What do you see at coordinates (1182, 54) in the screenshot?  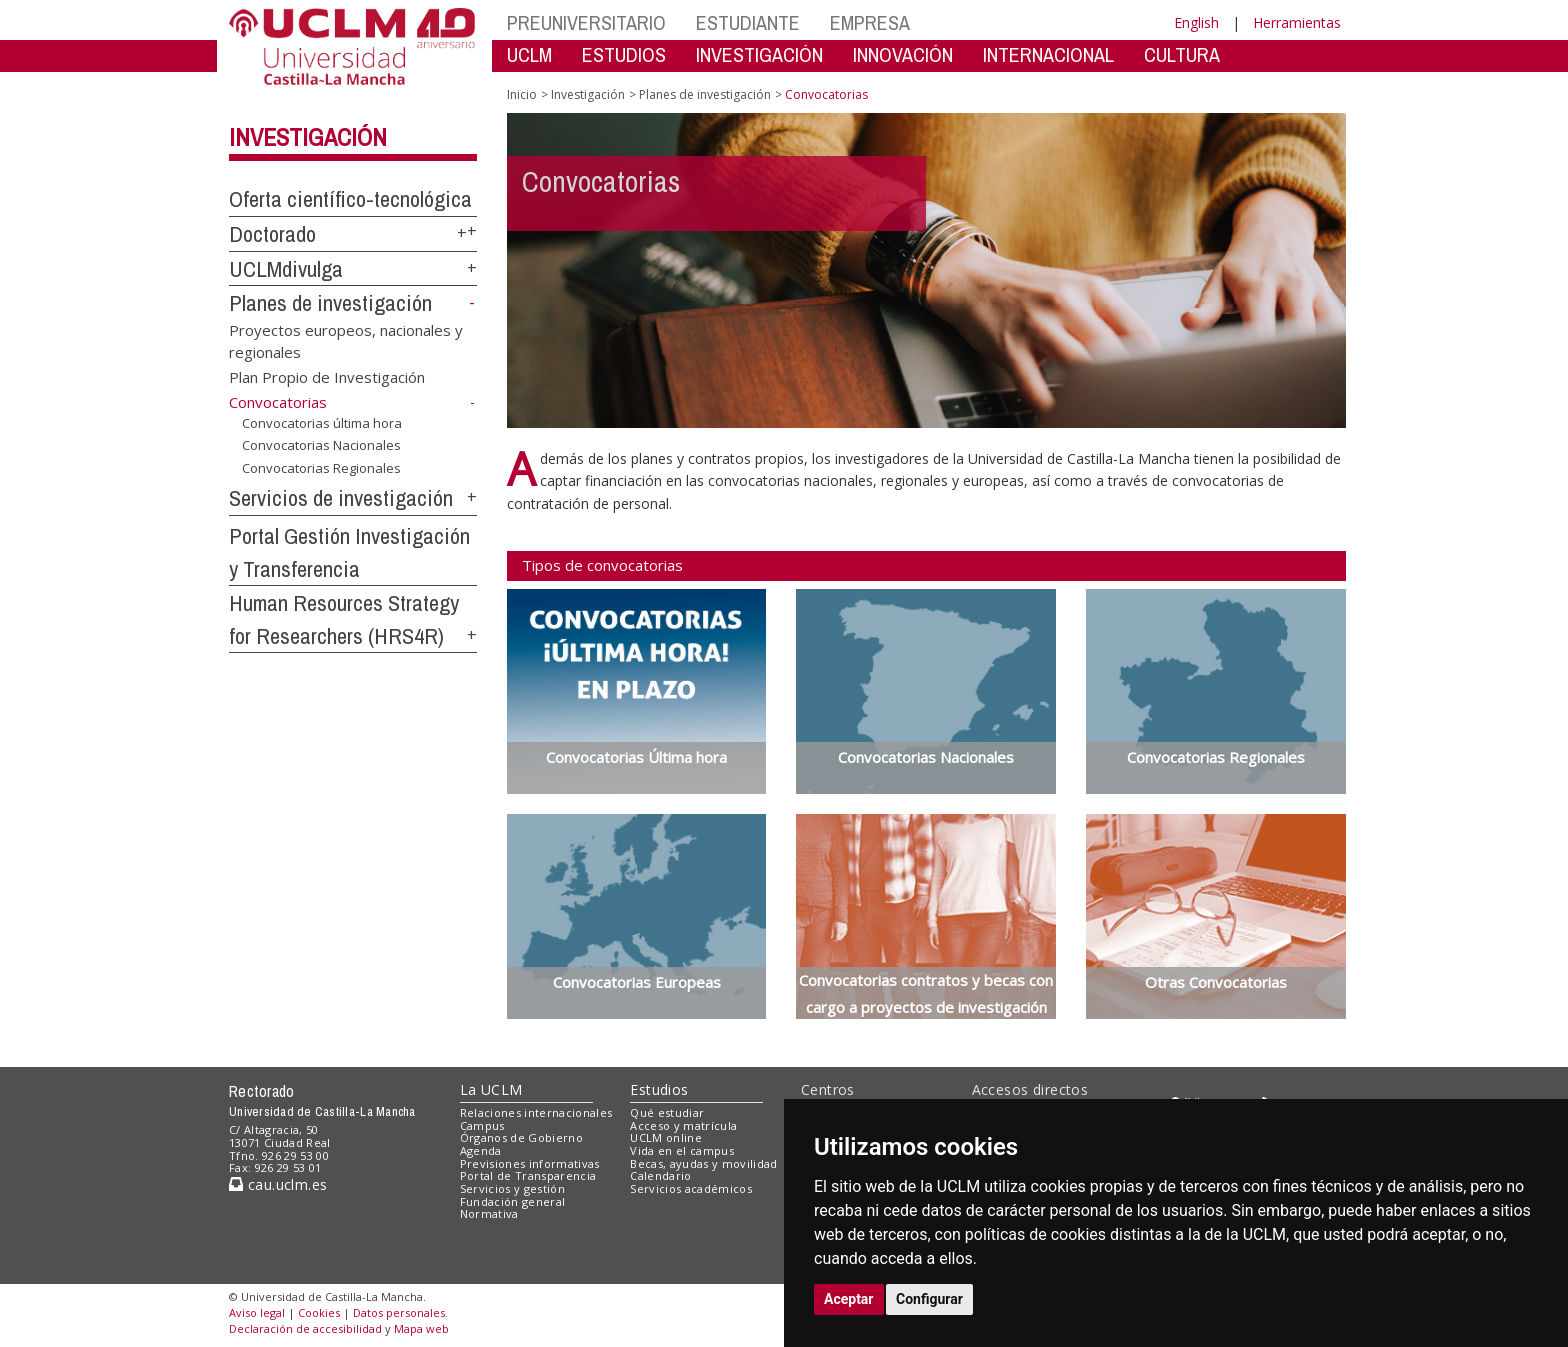 I see `CULTURA` at bounding box center [1182, 54].